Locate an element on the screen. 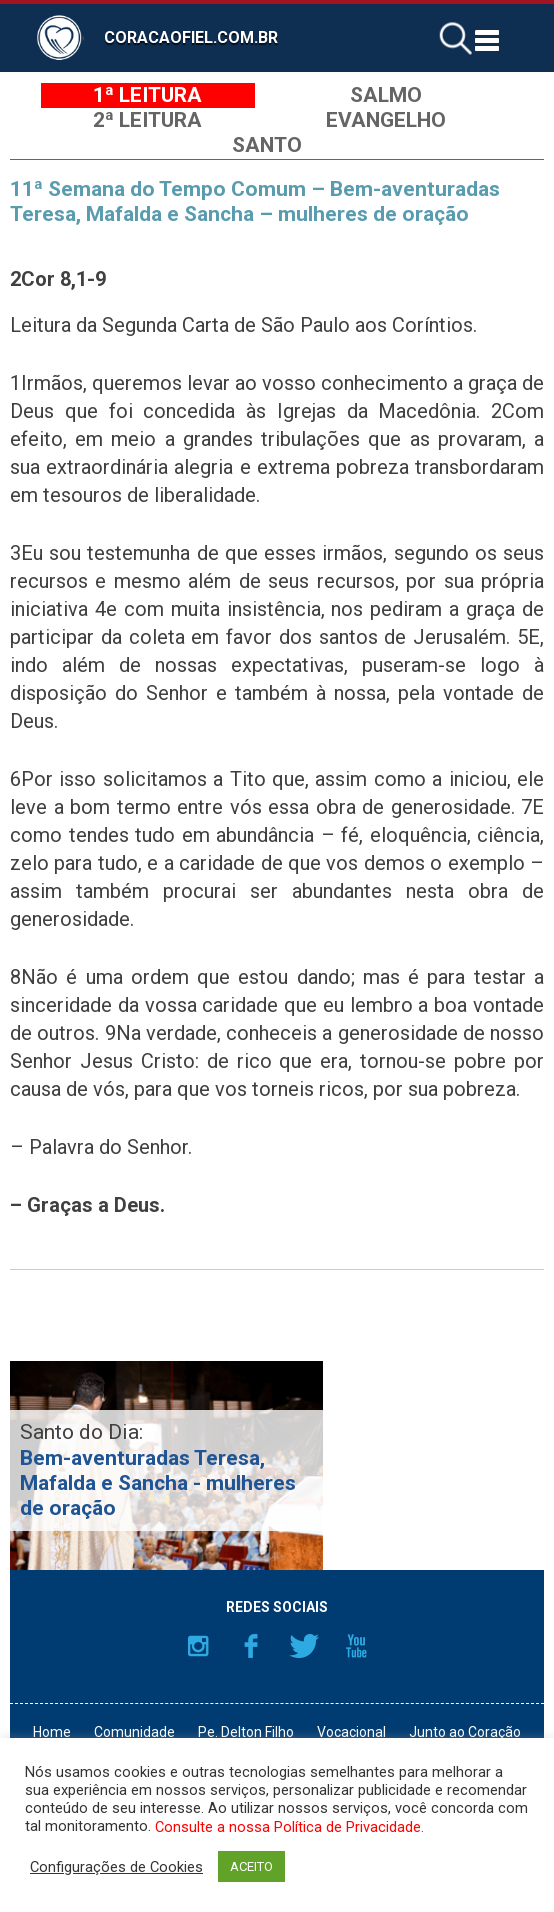 The image size is (554, 1912). Evangelho is located at coordinates (386, 120).